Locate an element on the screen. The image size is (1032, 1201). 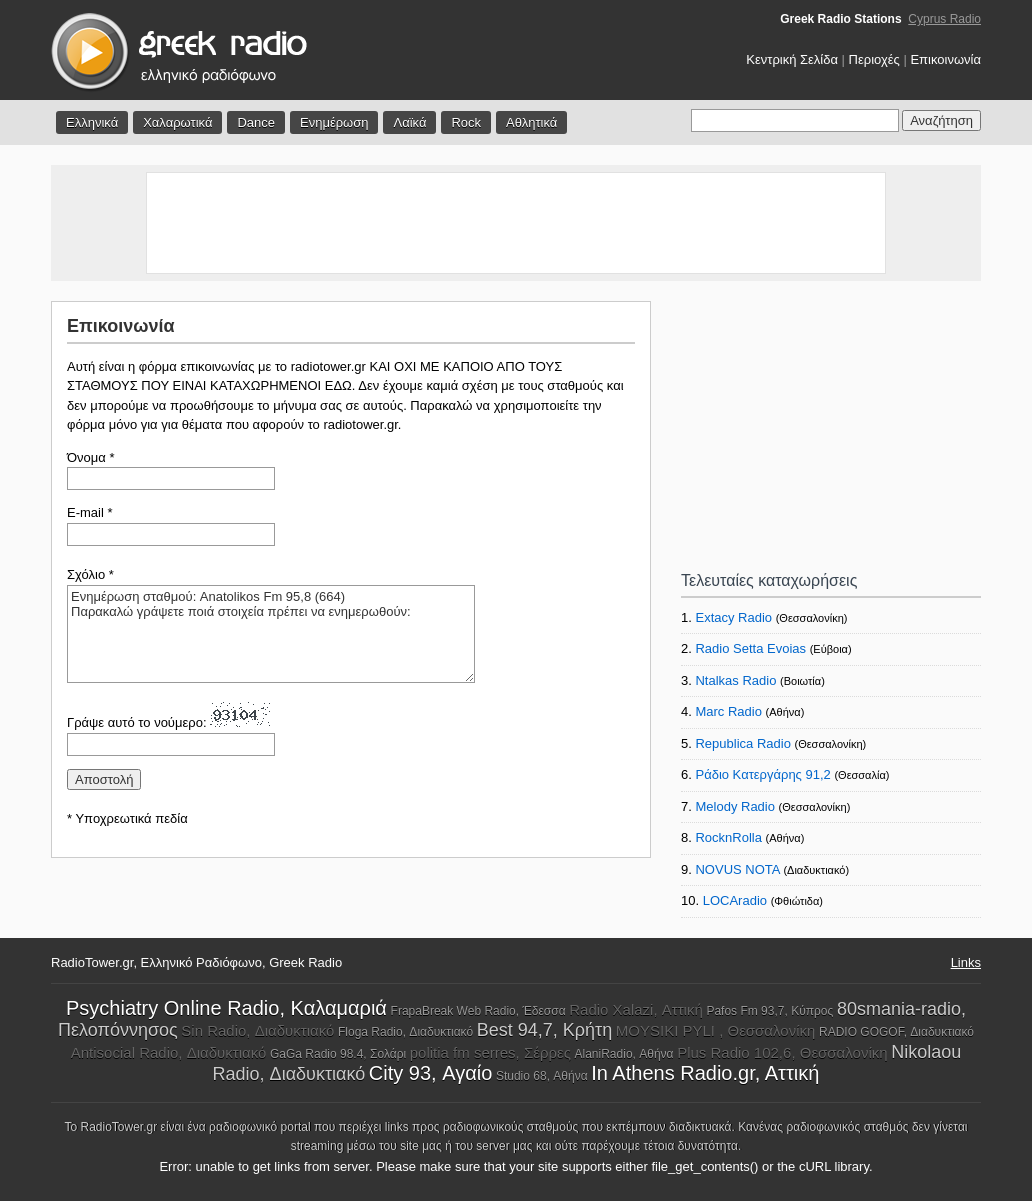
Radio Xalazi, Αττική is located at coordinates (636, 1009).